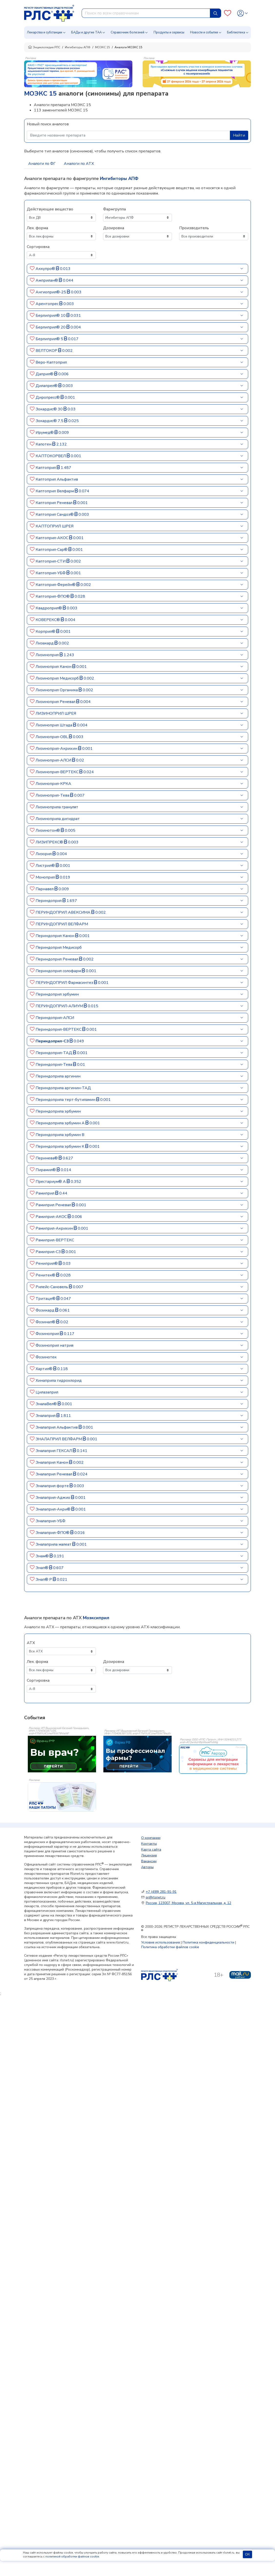 Image resolution: width=275 pixels, height=2576 pixels. What do you see at coordinates (52, 549) in the screenshot?
I see `Каптоприл-Сар®` at bounding box center [52, 549].